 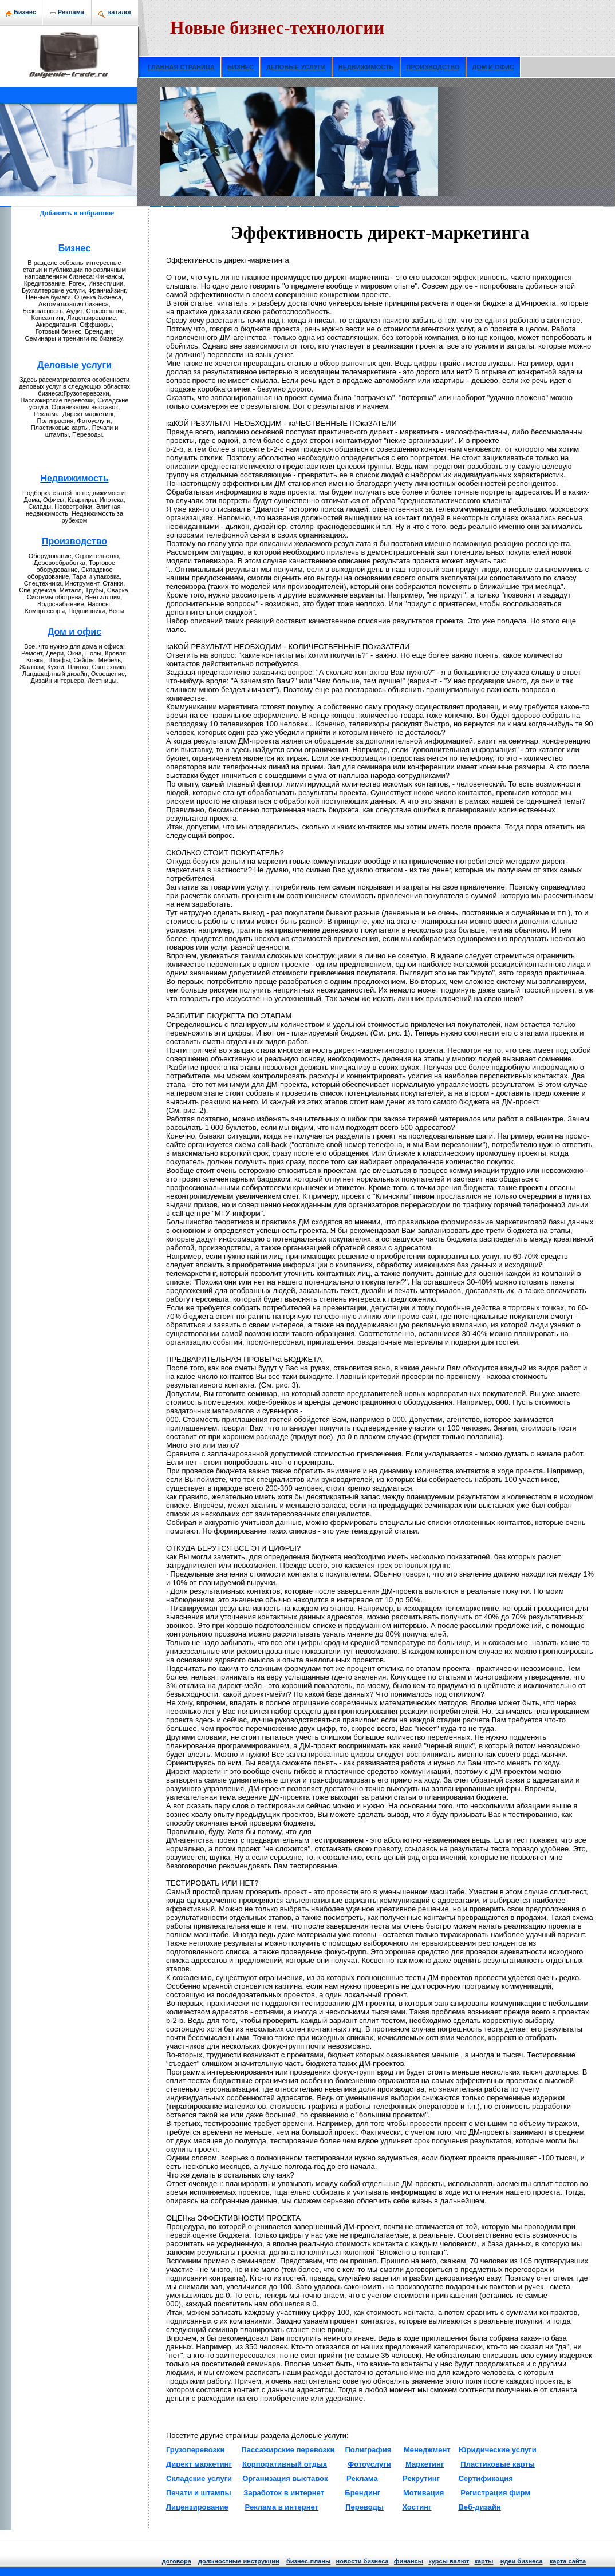 I want to click on ГЛАВНАЯ СТРАНИЦА, so click(x=181, y=67).